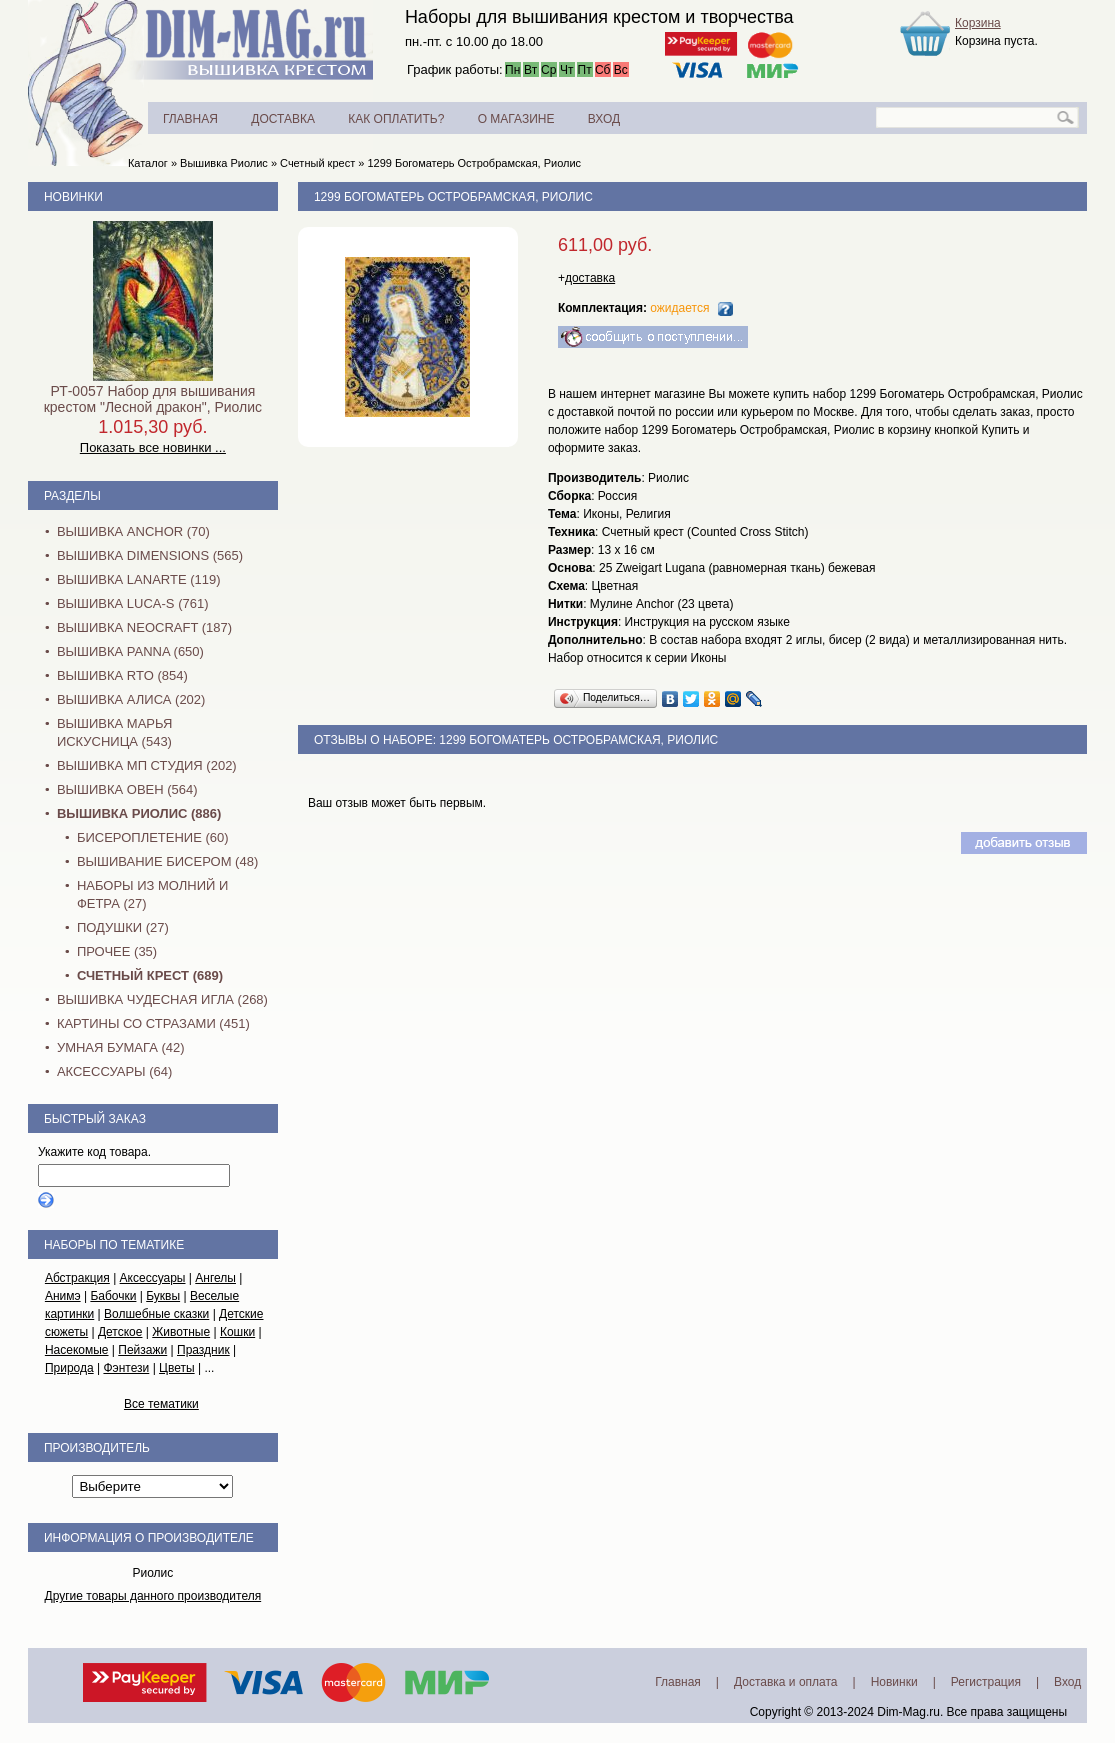 This screenshot has width=1115, height=1743. Describe the element at coordinates (139, 579) in the screenshot. I see `Вышивка Lanarte (119)` at that location.